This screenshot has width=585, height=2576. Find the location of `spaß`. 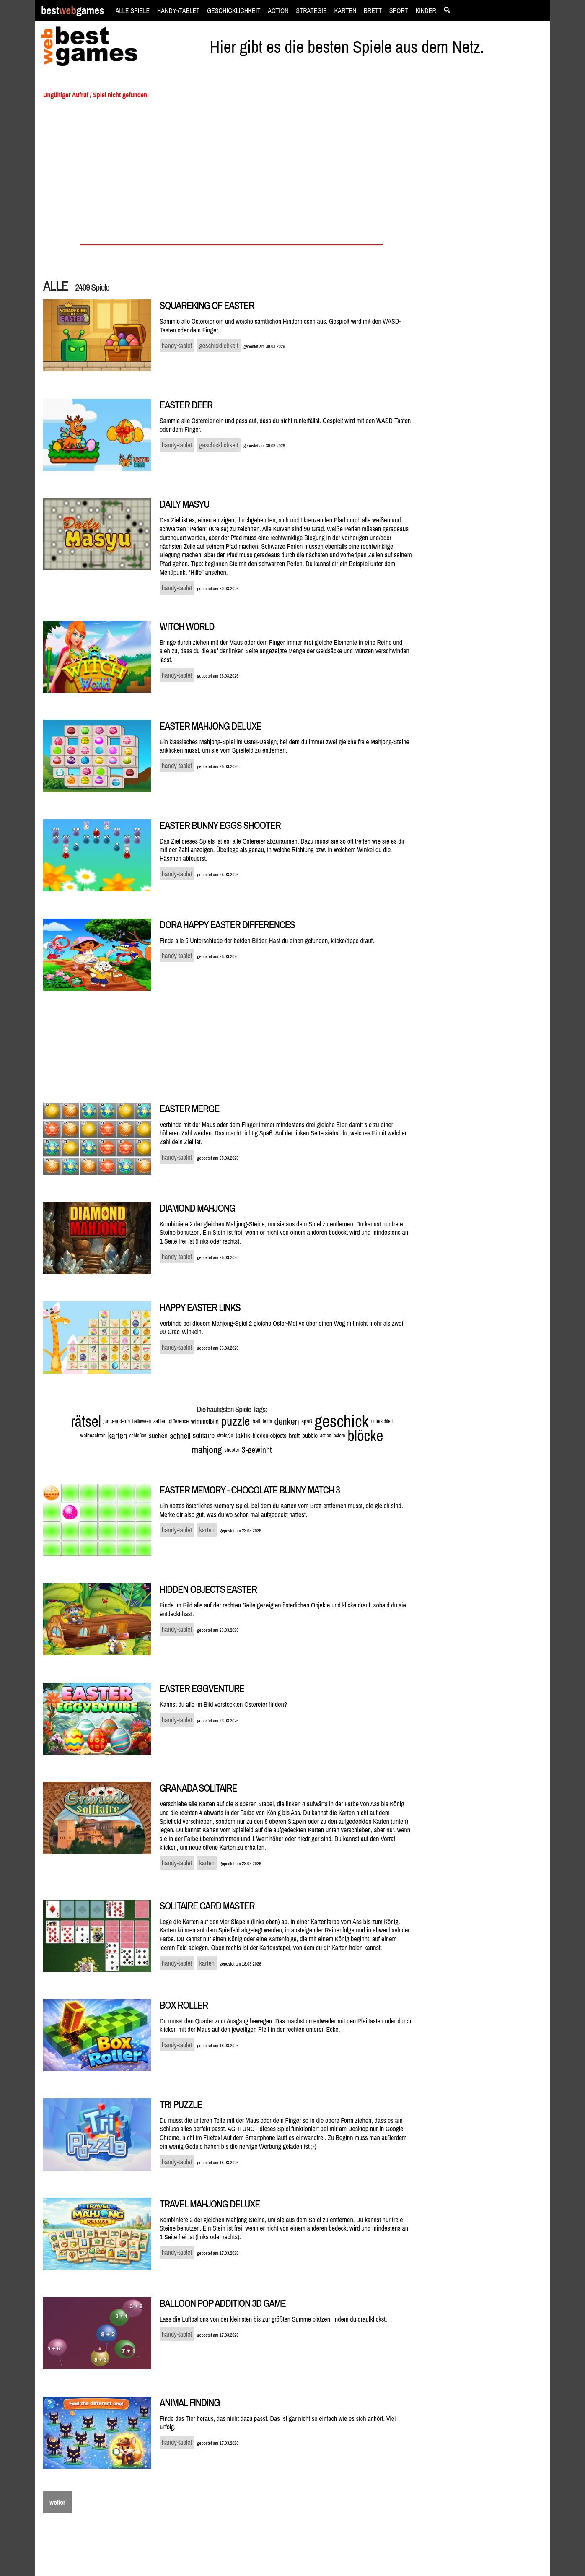

spaß is located at coordinates (306, 1421).